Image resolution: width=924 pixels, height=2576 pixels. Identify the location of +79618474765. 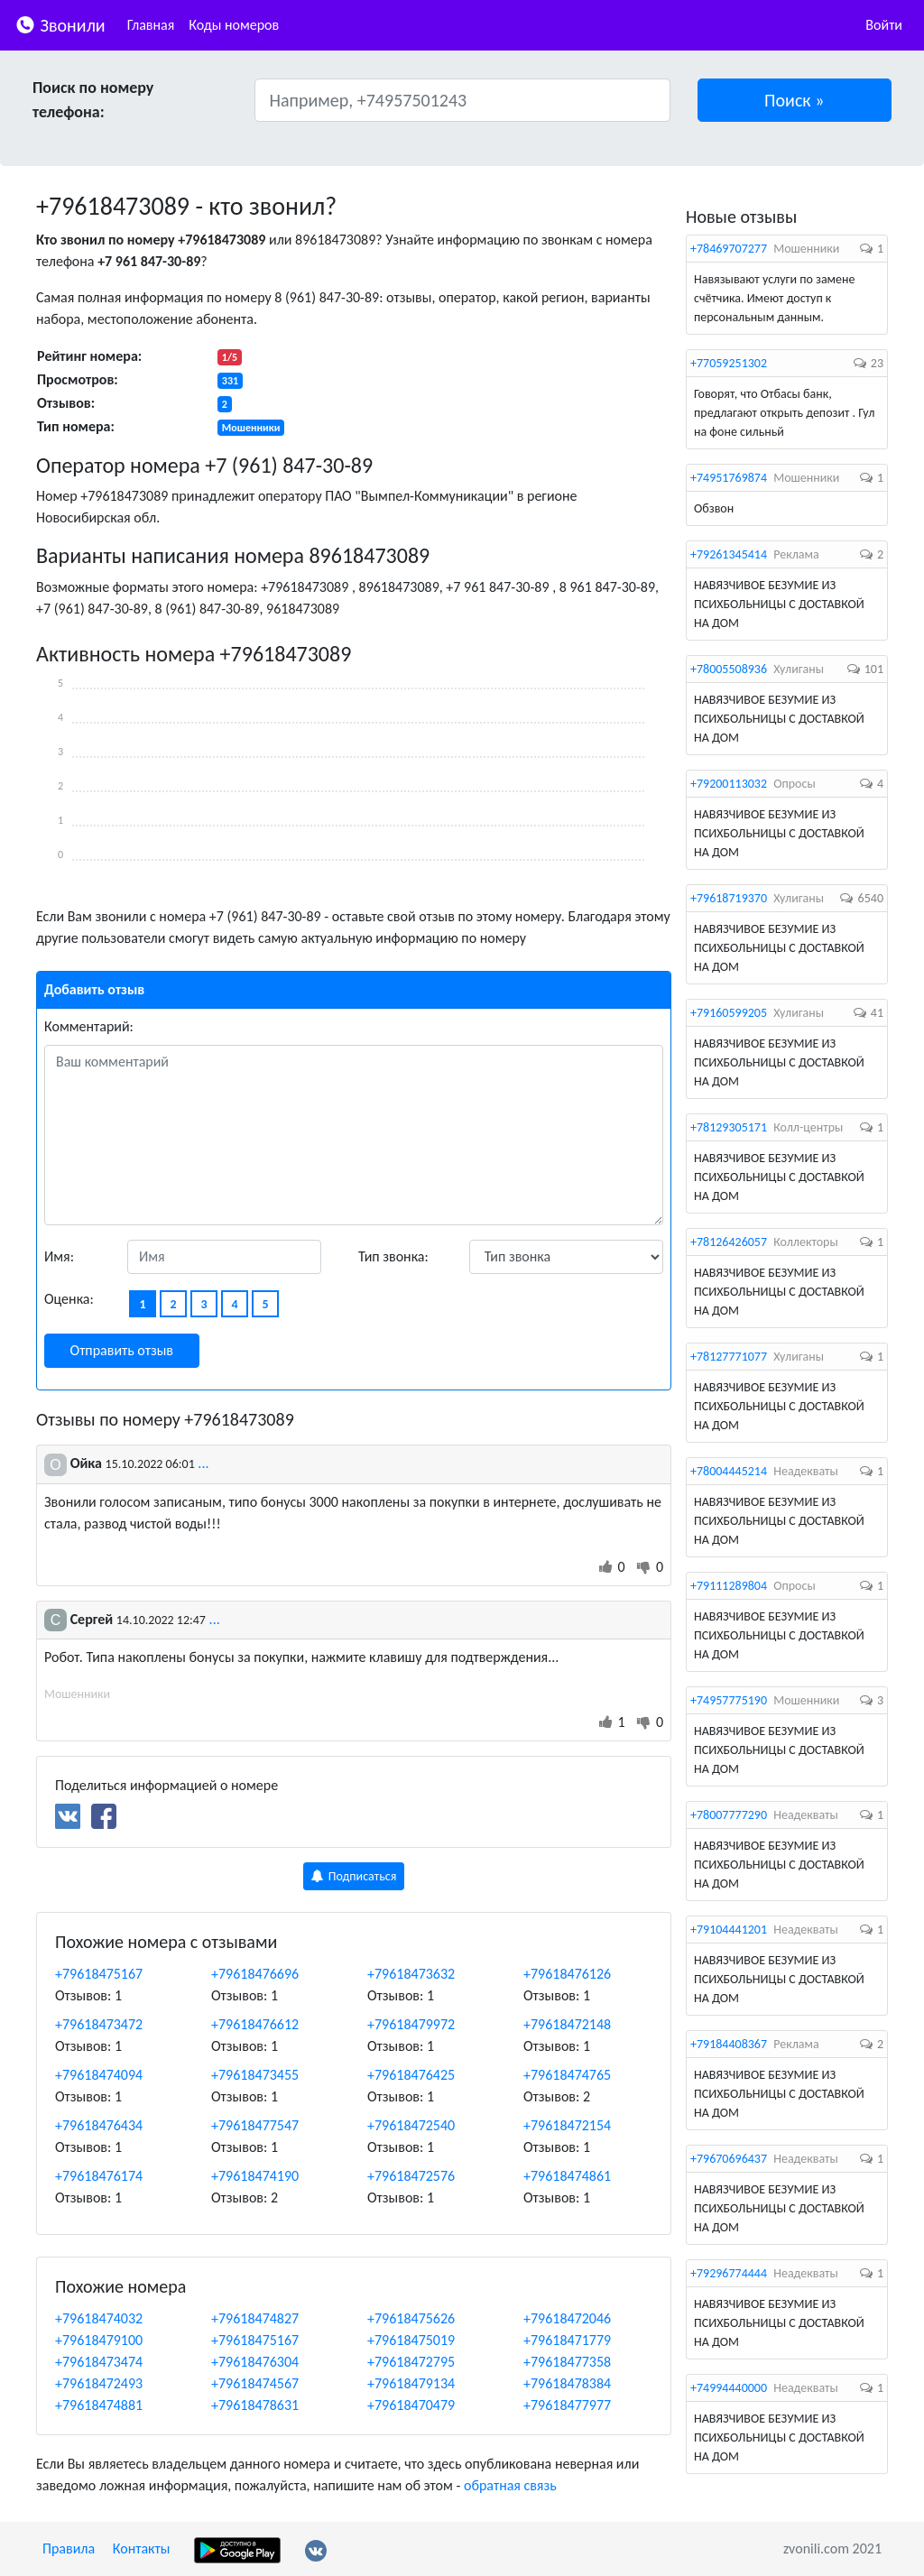
(567, 2074).